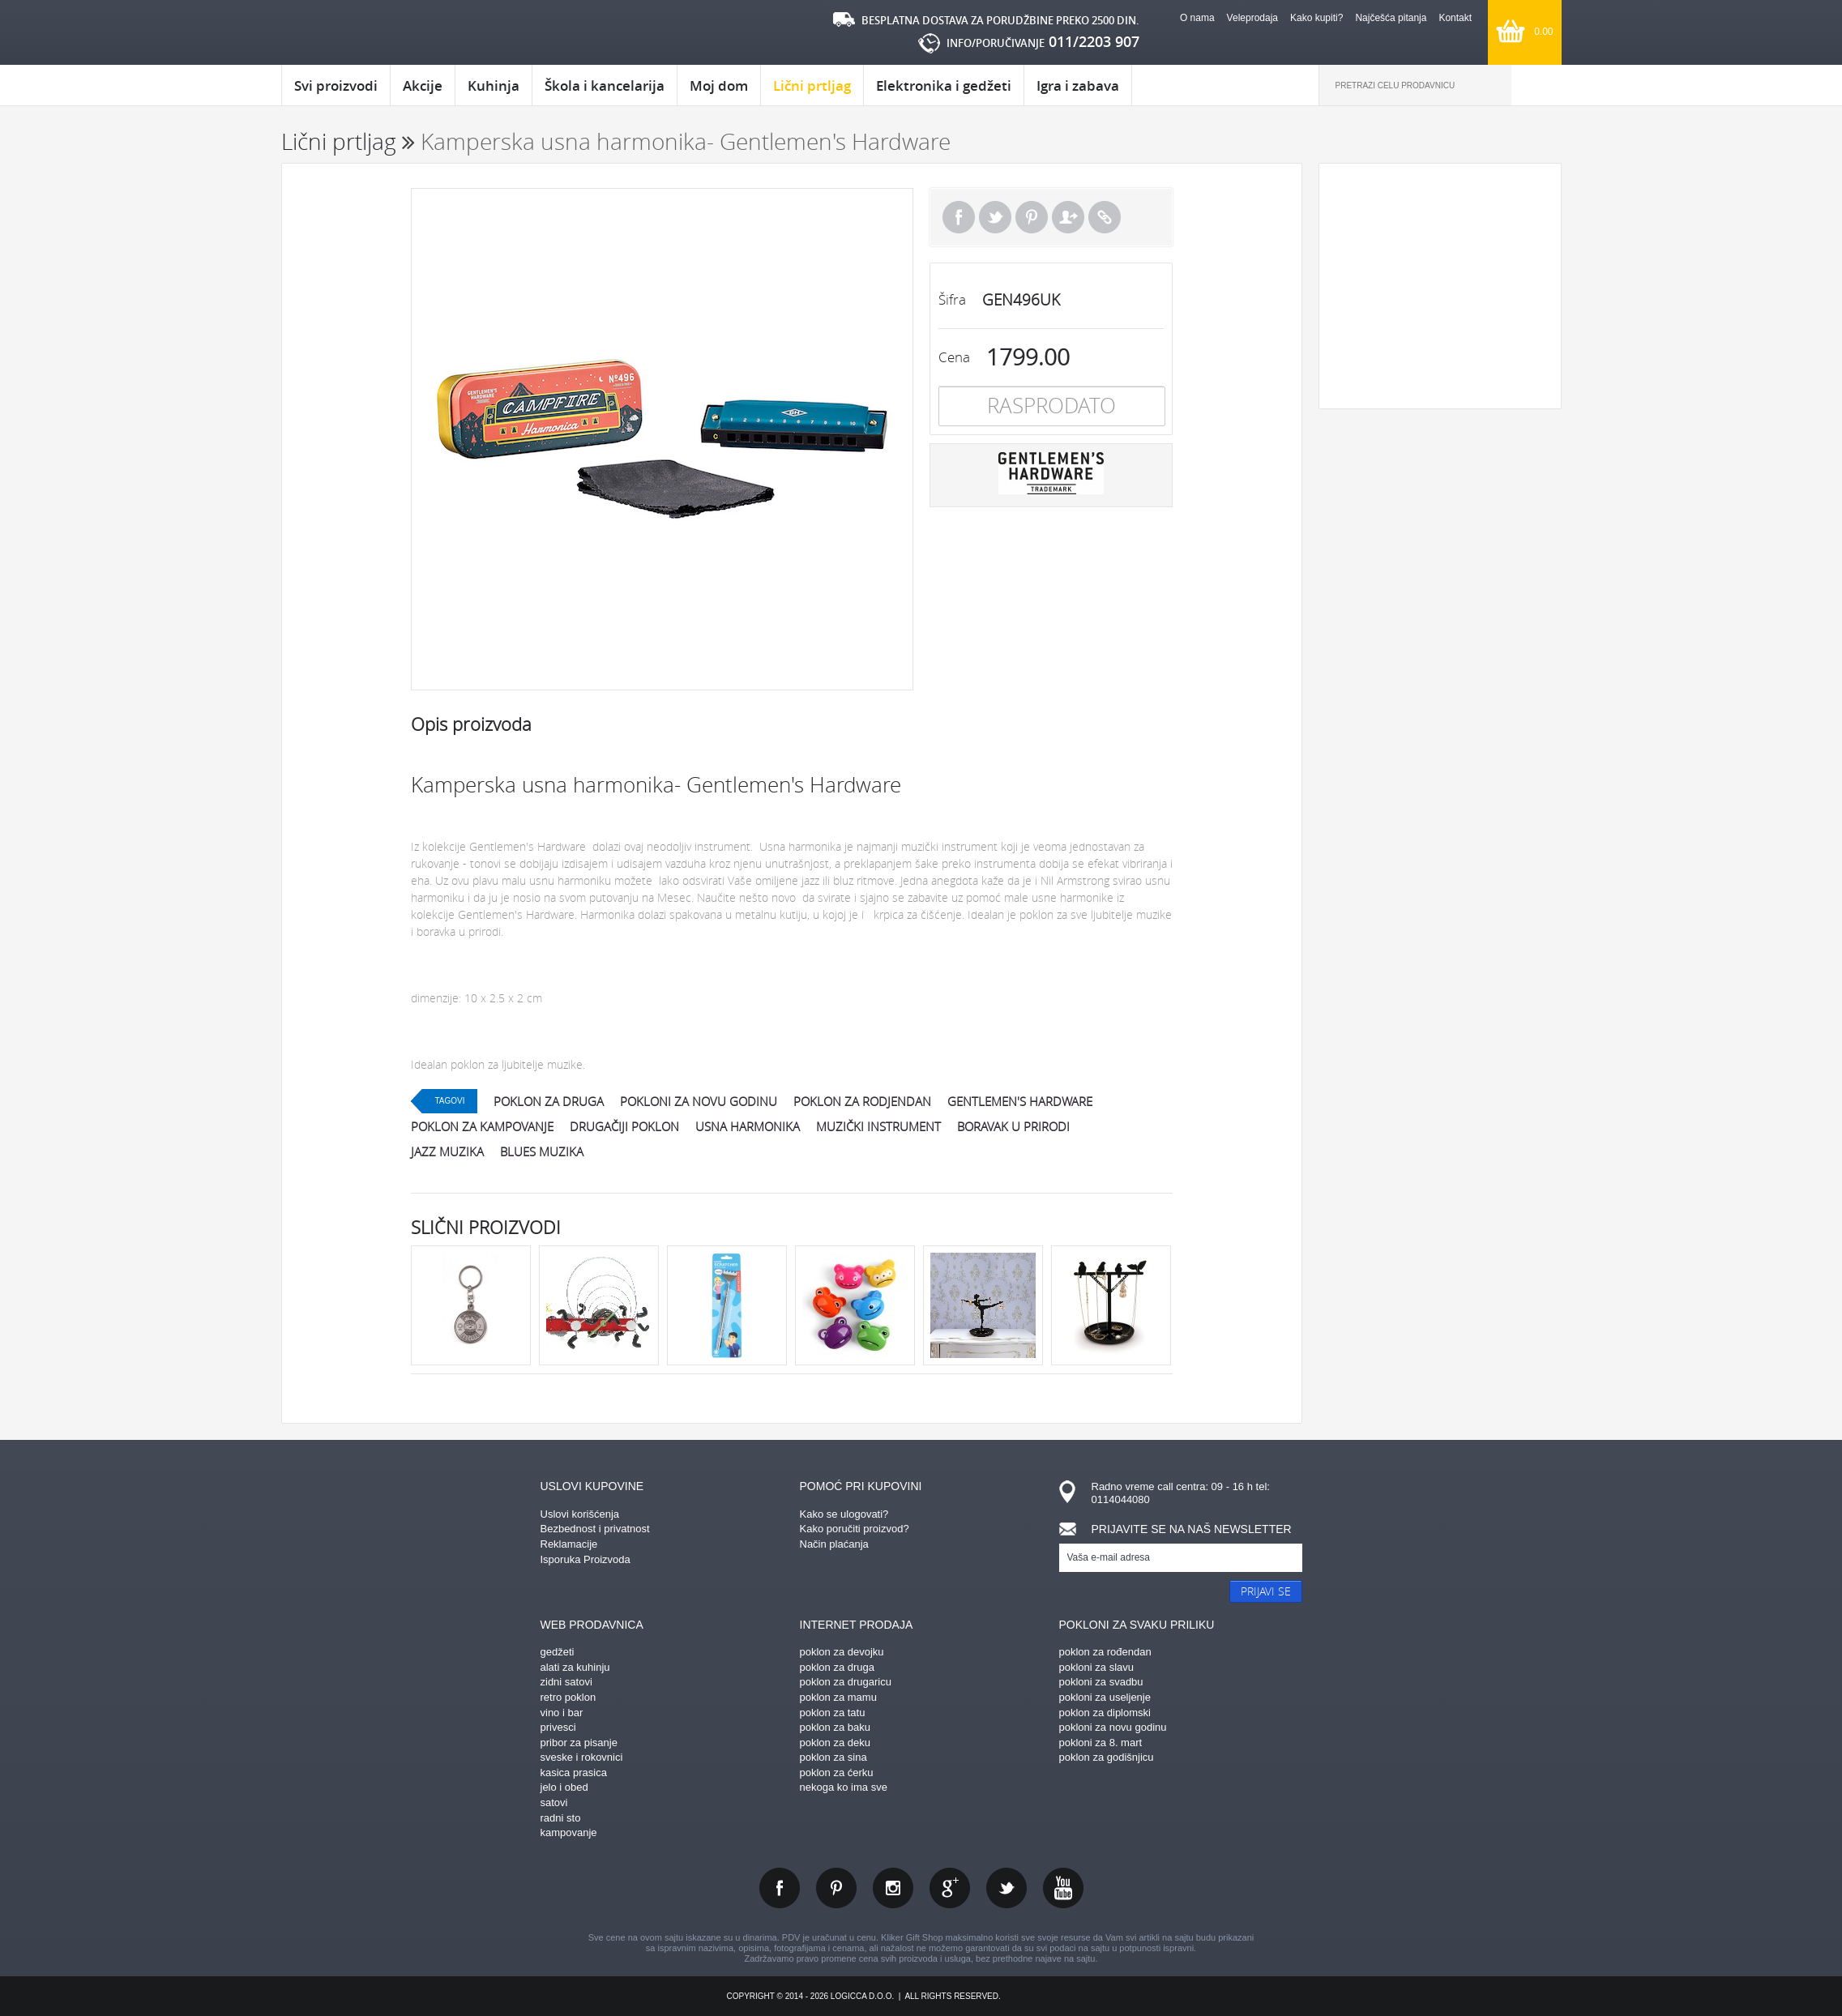 The height and width of the screenshot is (2016, 1842). I want to click on blues muzika, so click(541, 1151).